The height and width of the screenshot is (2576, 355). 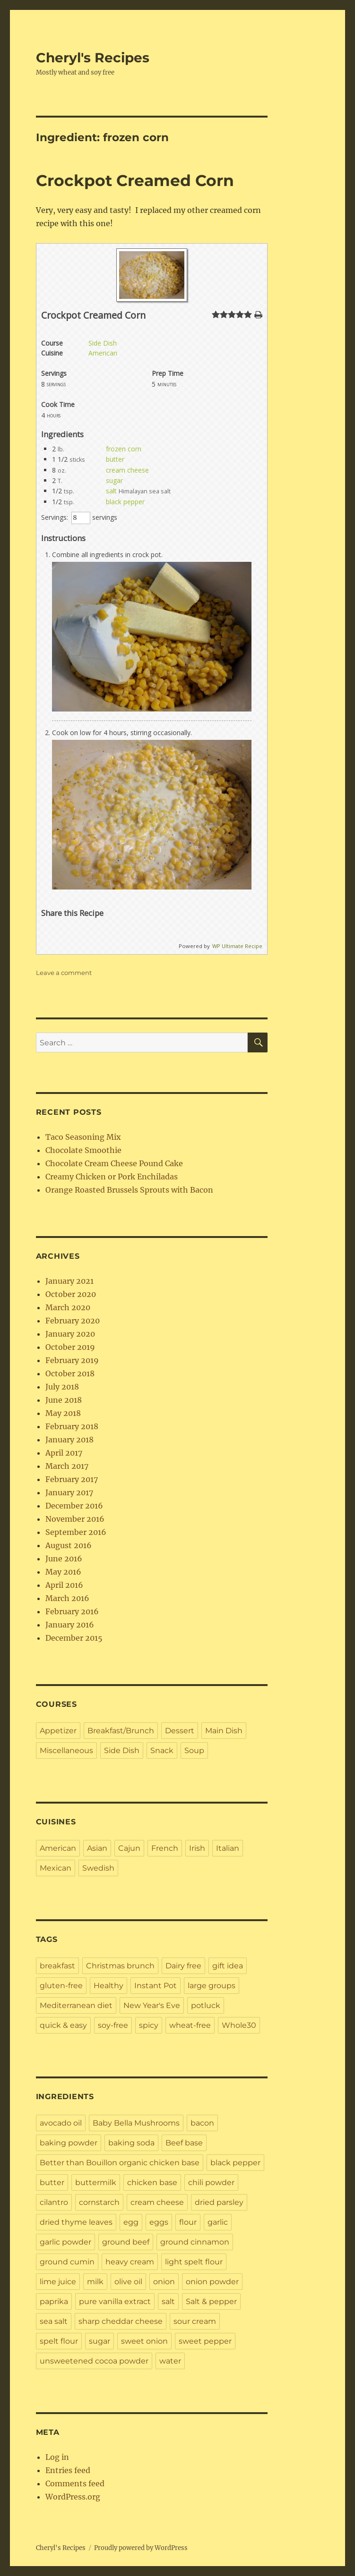 I want to click on January 2017, so click(x=69, y=1492).